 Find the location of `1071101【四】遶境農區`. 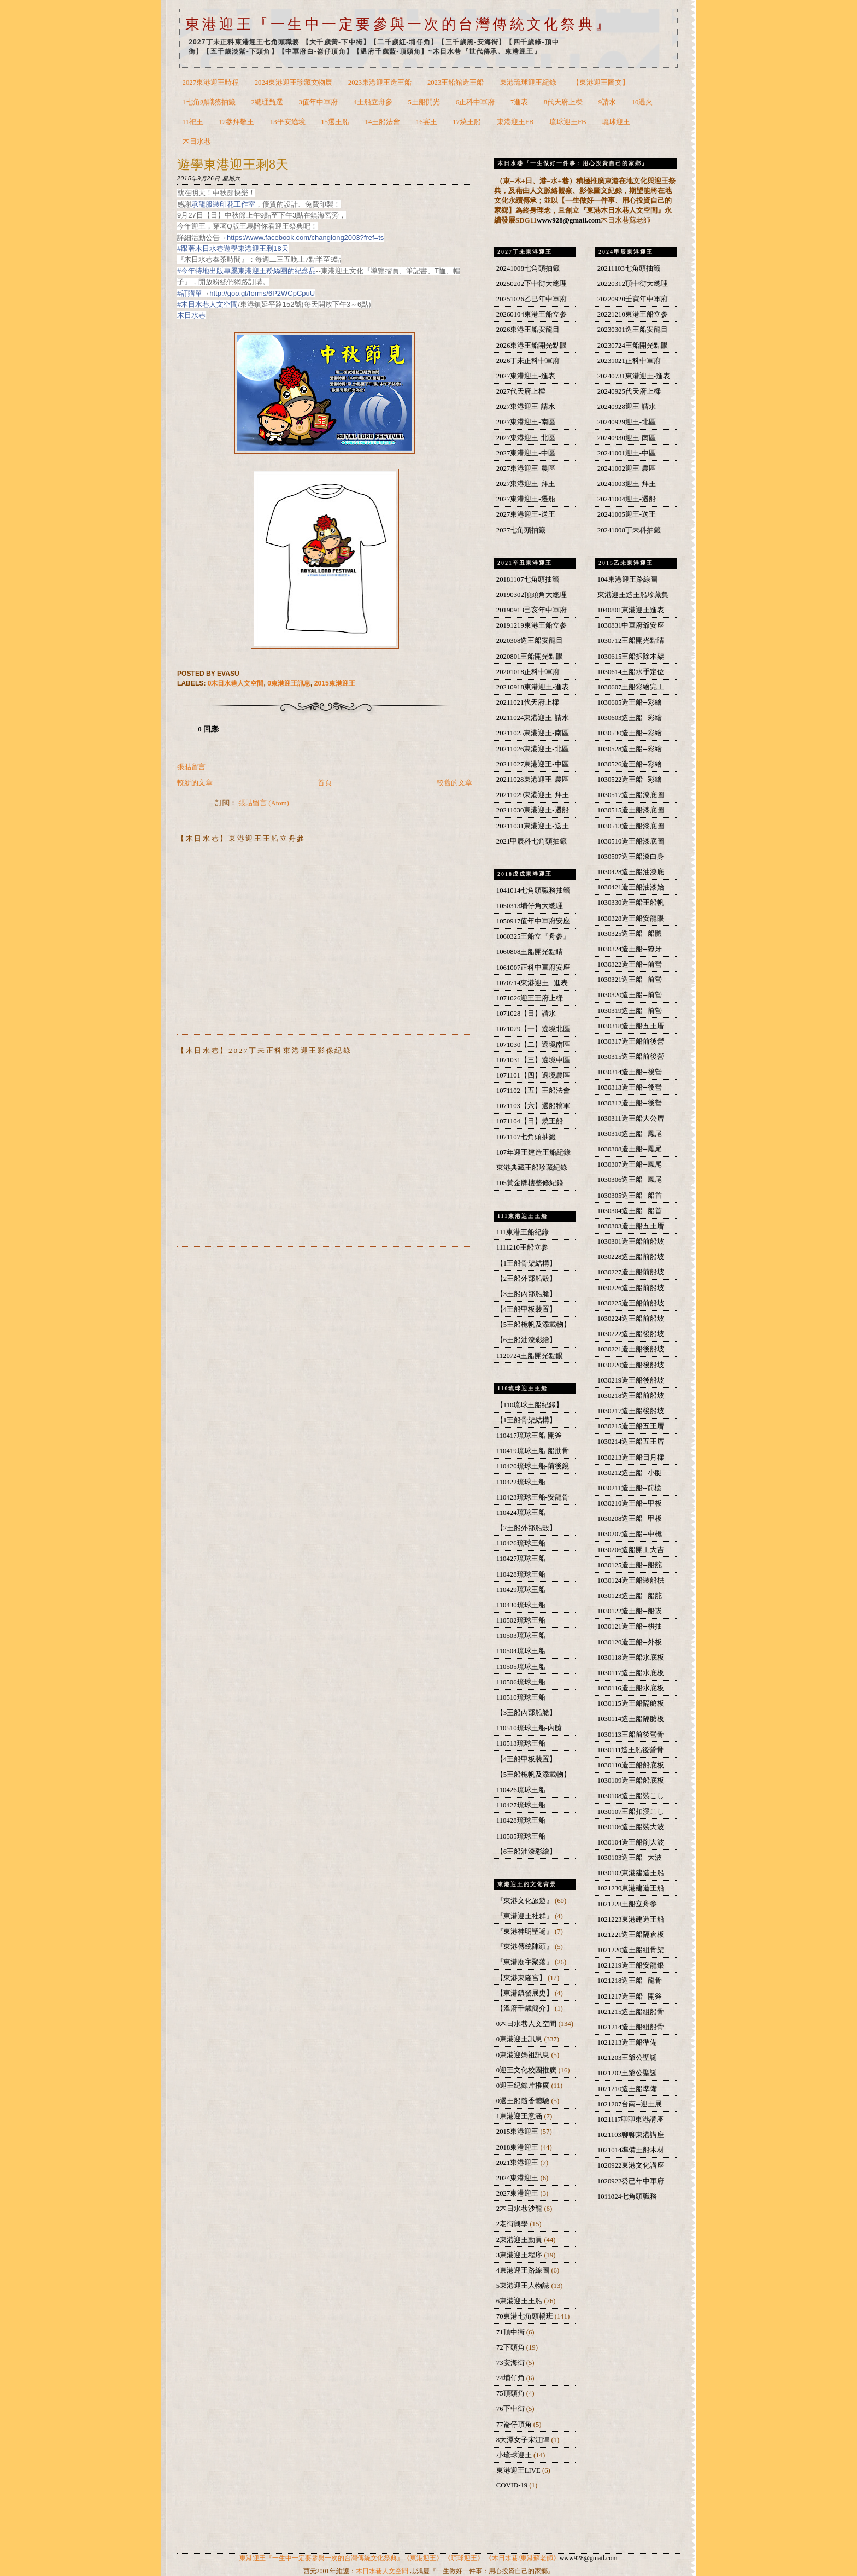

1071101【四】遶境農區 is located at coordinates (533, 1075).